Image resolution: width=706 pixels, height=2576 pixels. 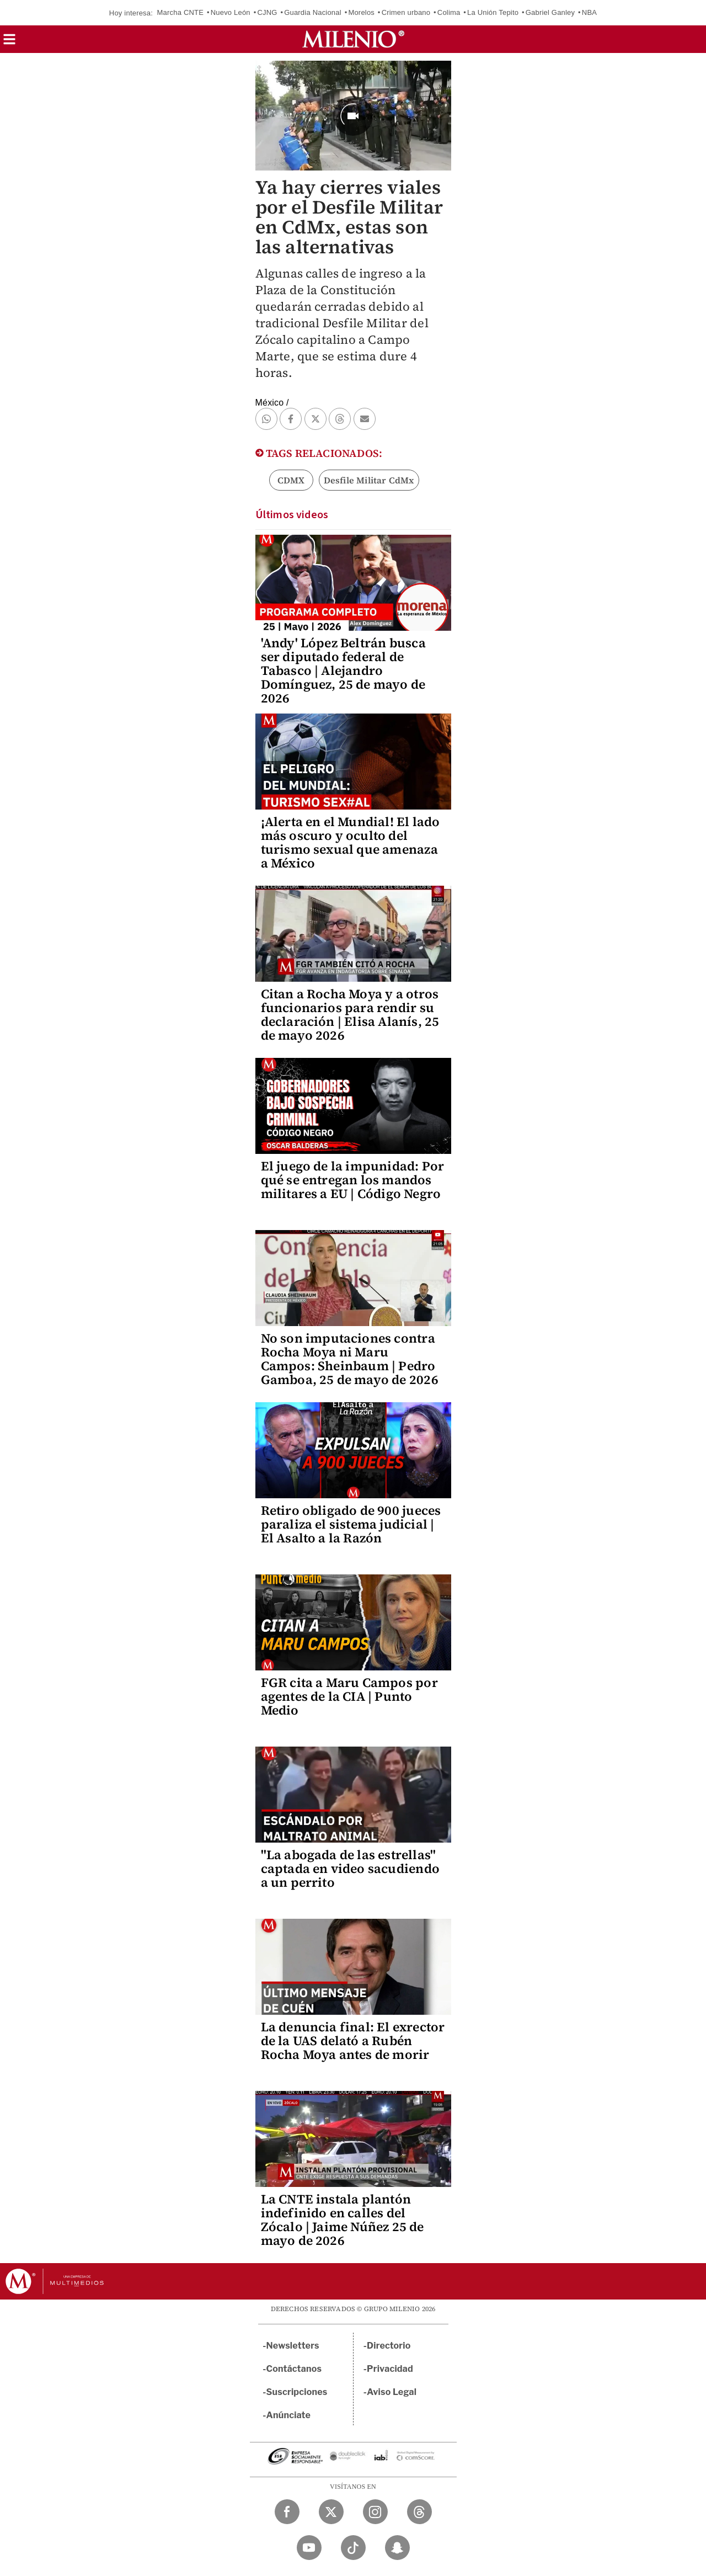 What do you see at coordinates (589, 12) in the screenshot?
I see `NBA` at bounding box center [589, 12].